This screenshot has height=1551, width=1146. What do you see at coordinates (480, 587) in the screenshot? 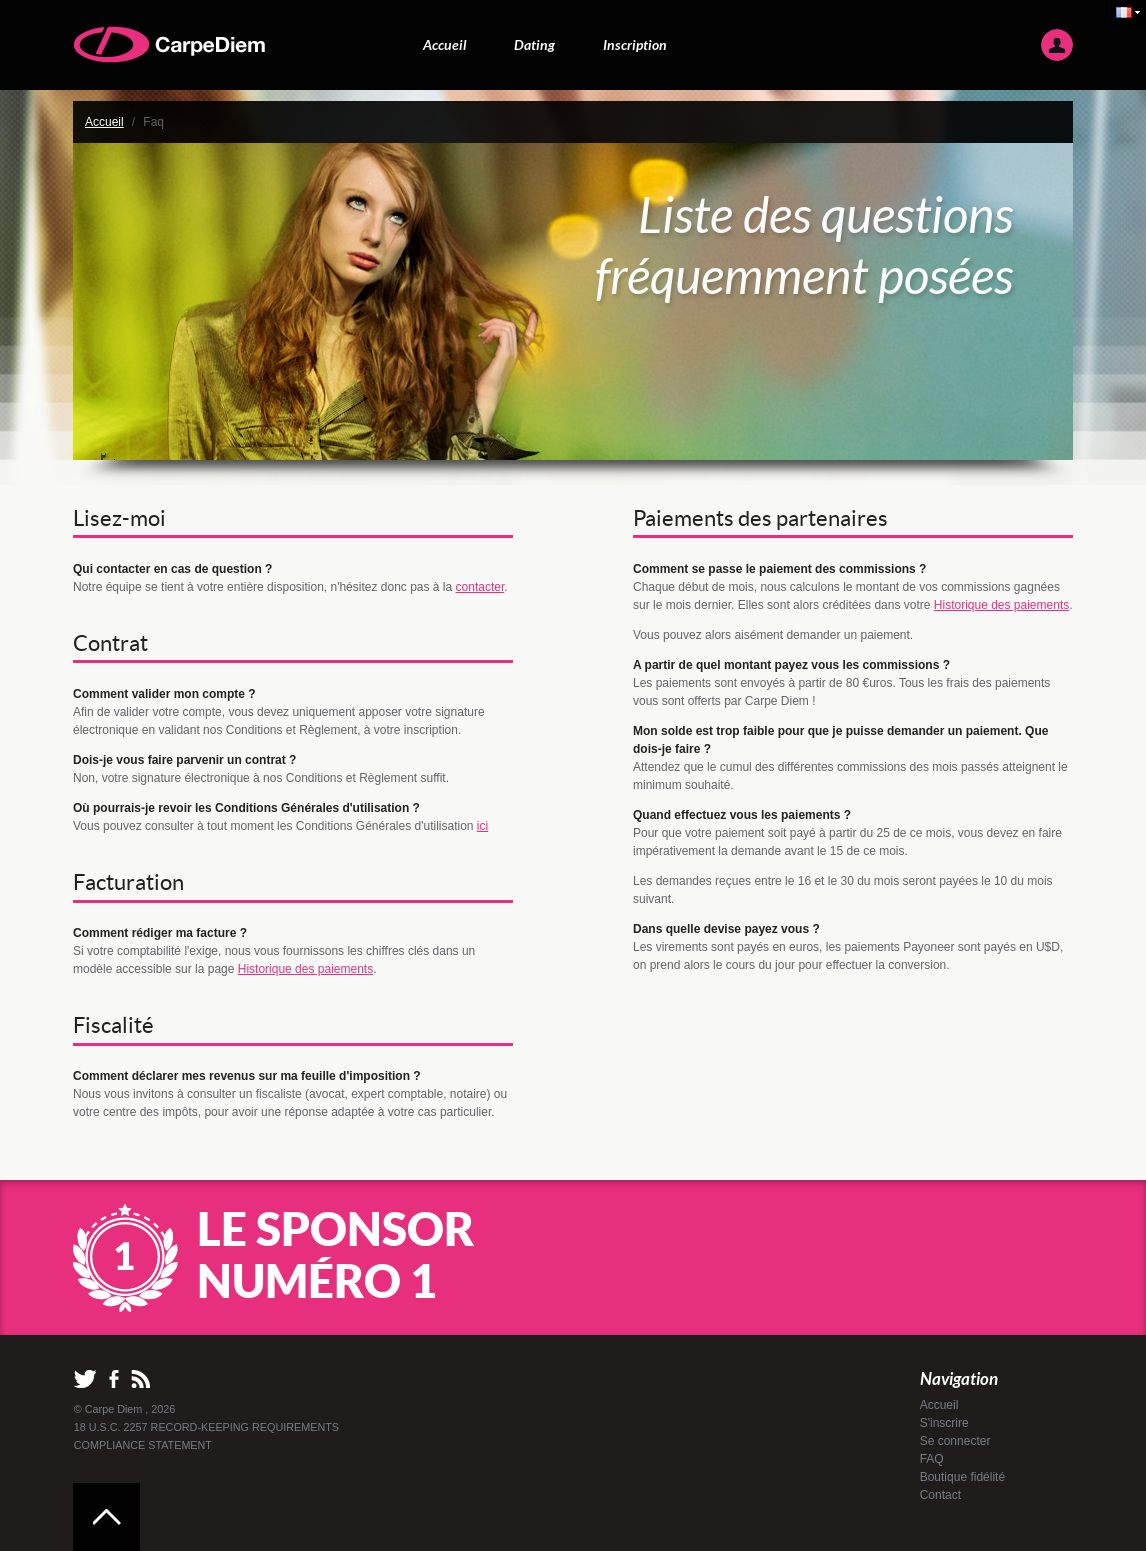
I see `contacter` at bounding box center [480, 587].